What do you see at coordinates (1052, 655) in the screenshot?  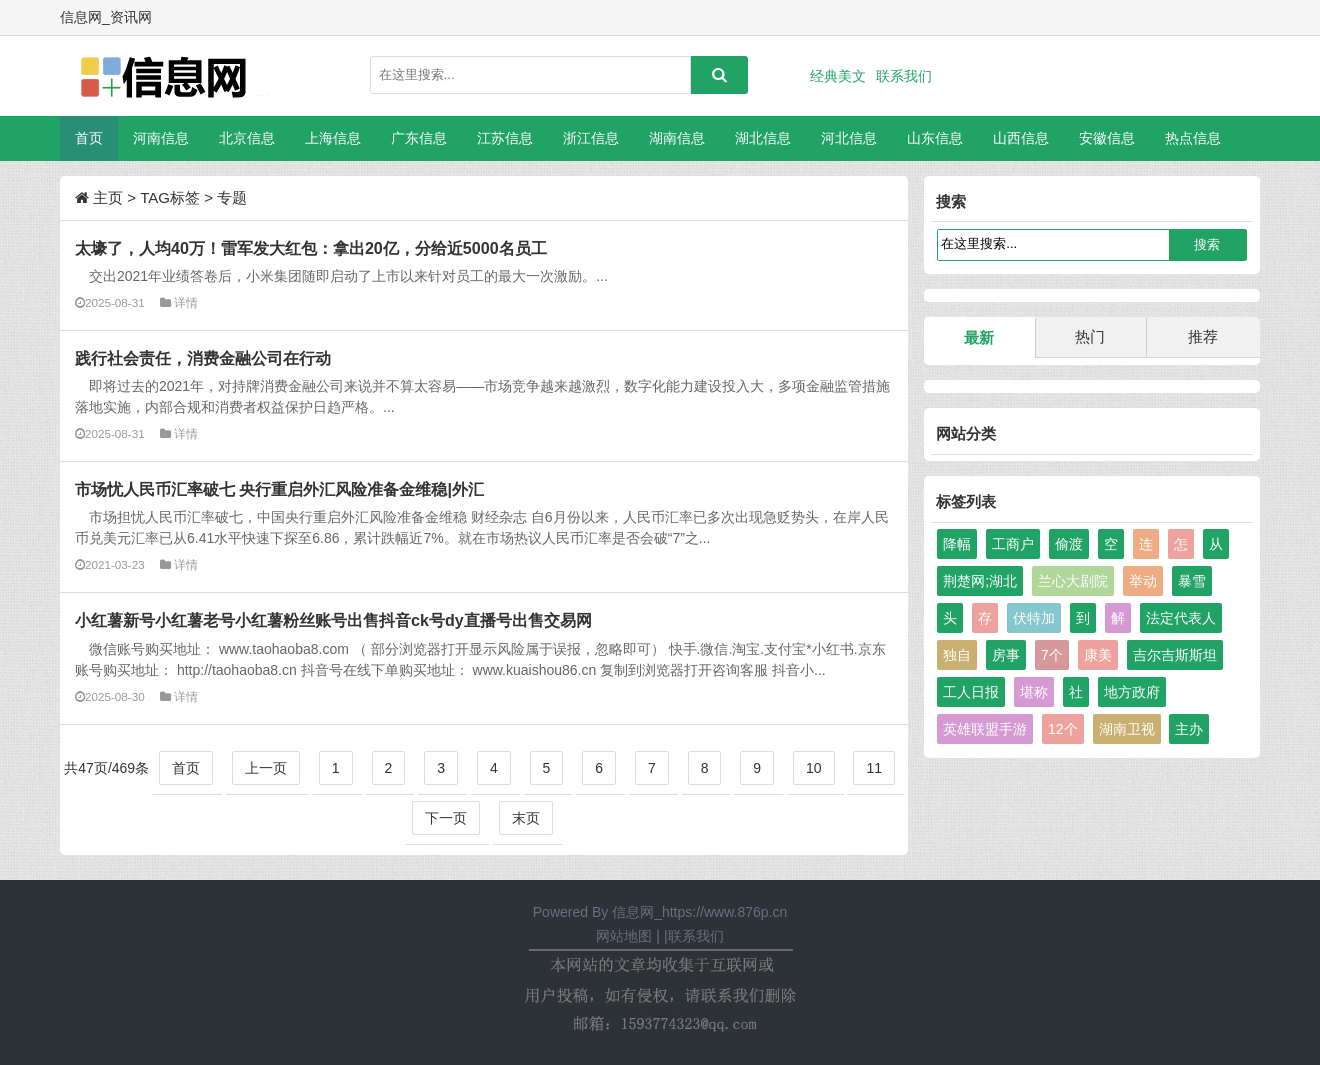 I see `7个` at bounding box center [1052, 655].